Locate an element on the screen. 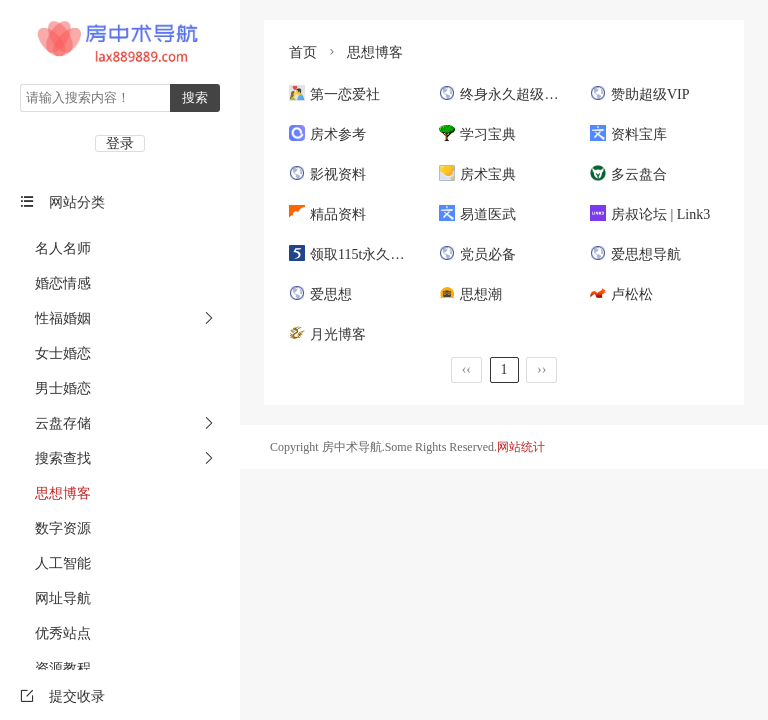 The width and height of the screenshot is (768, 720). 婚恋情感 is located at coordinates (55, 283).